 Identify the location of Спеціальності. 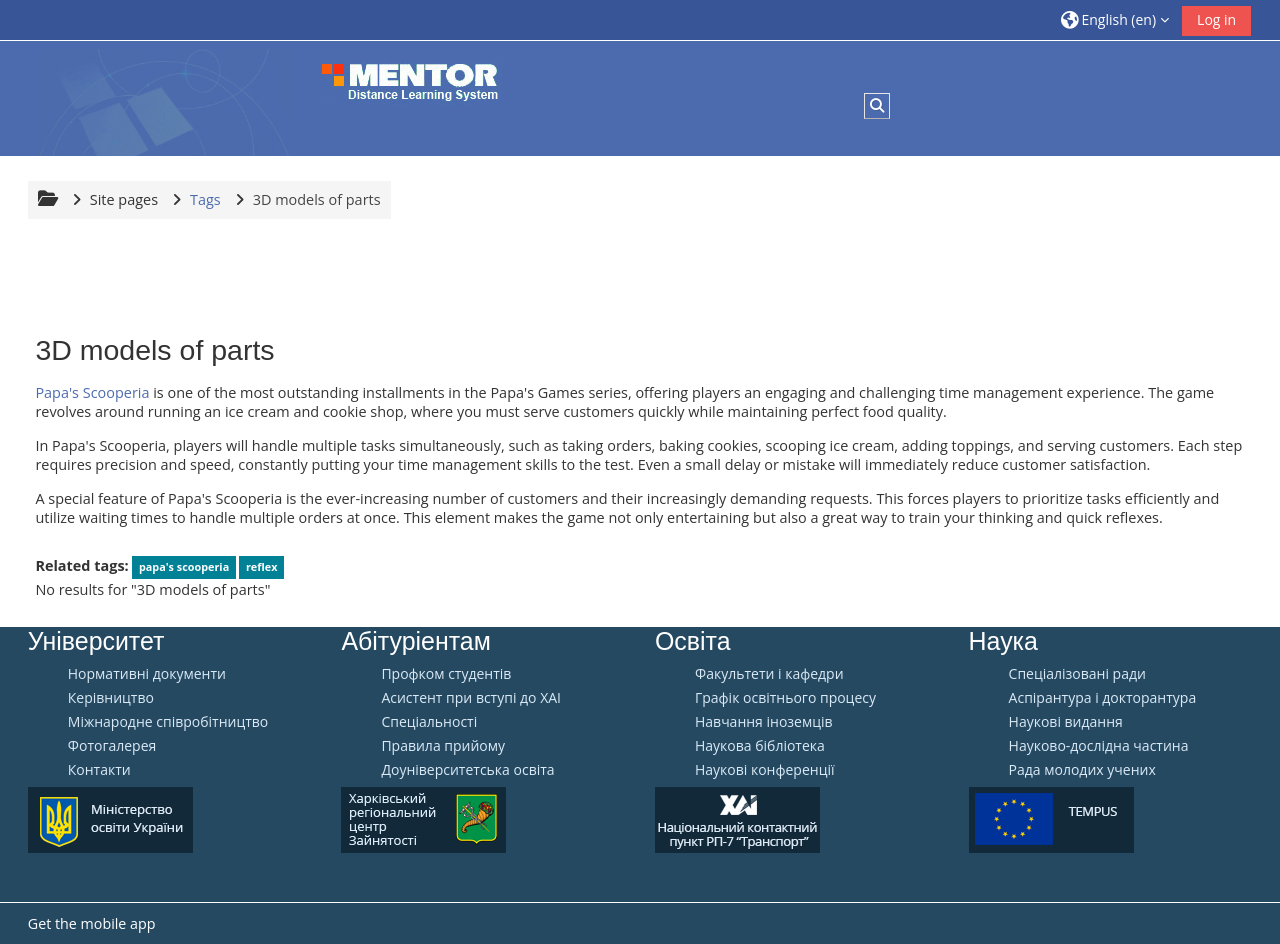
(429, 722).